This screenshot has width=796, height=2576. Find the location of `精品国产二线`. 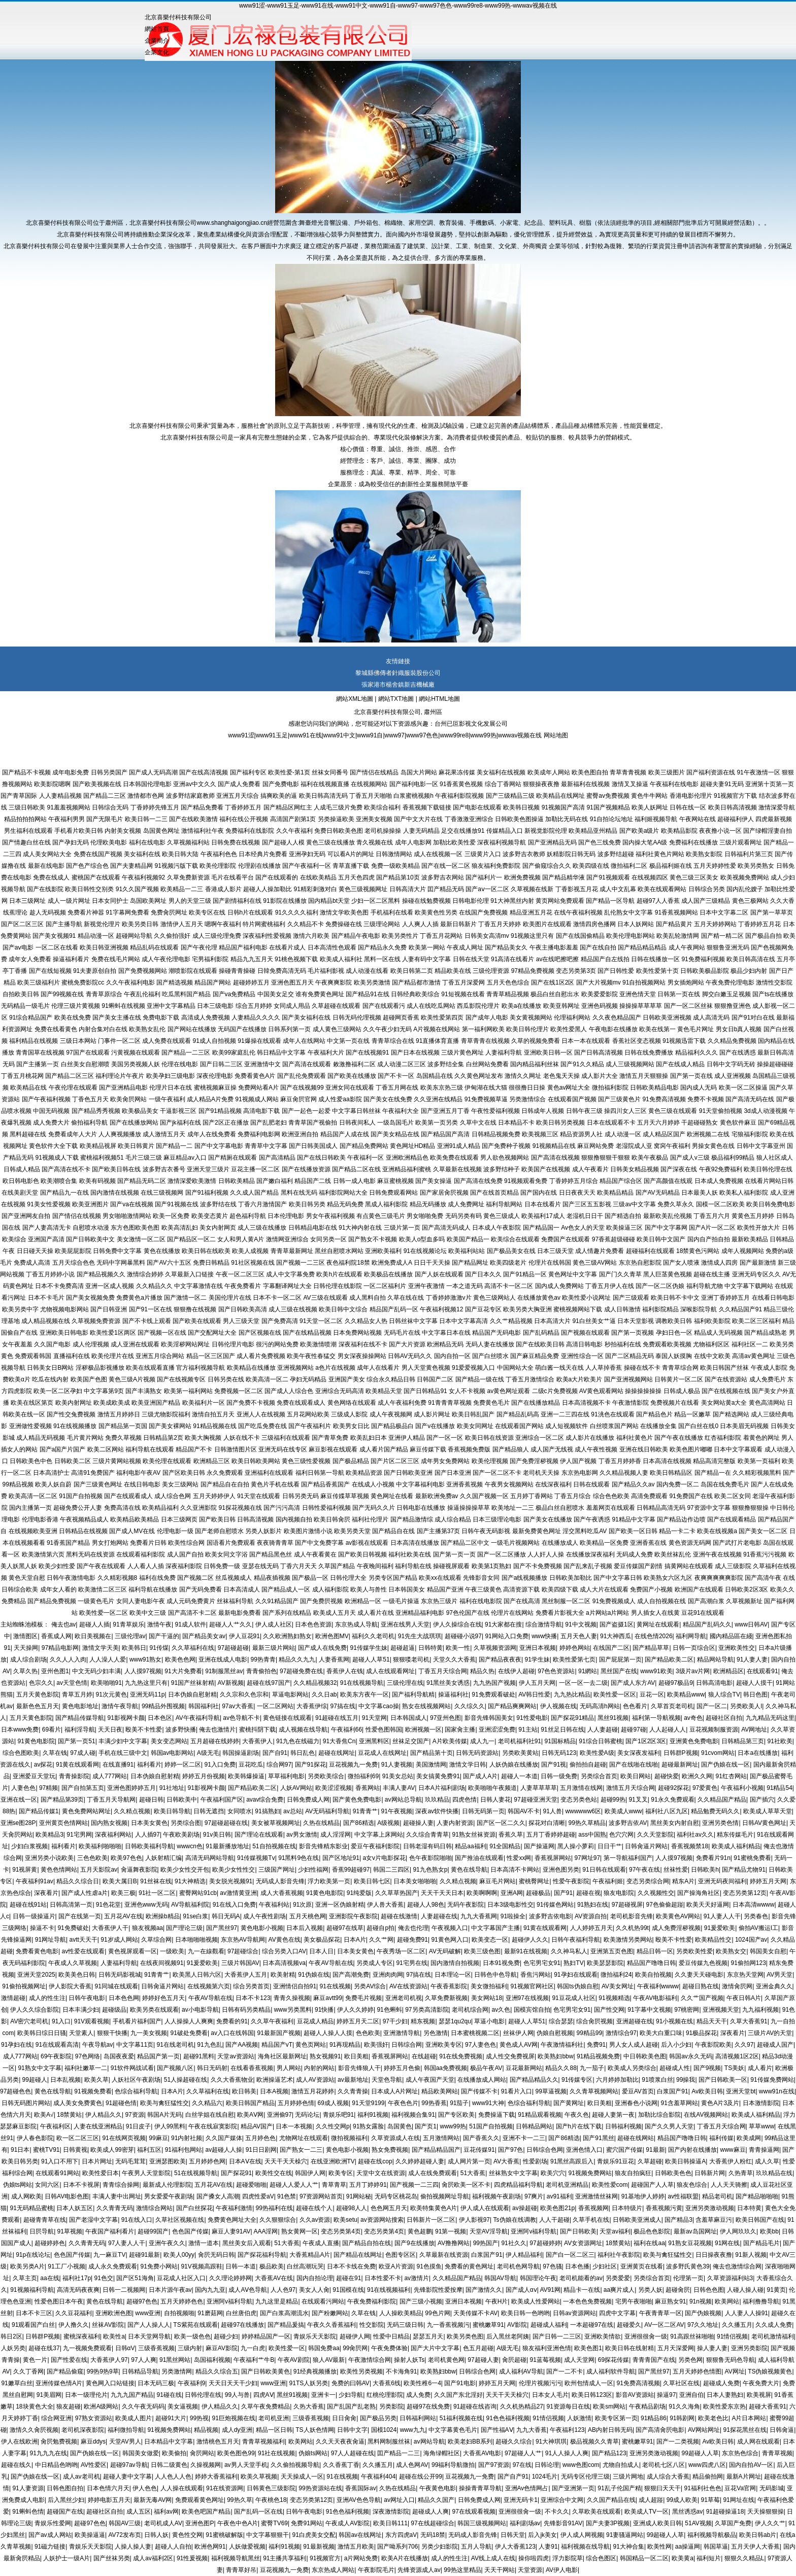

精品国产二线 is located at coordinates (312, 1180).